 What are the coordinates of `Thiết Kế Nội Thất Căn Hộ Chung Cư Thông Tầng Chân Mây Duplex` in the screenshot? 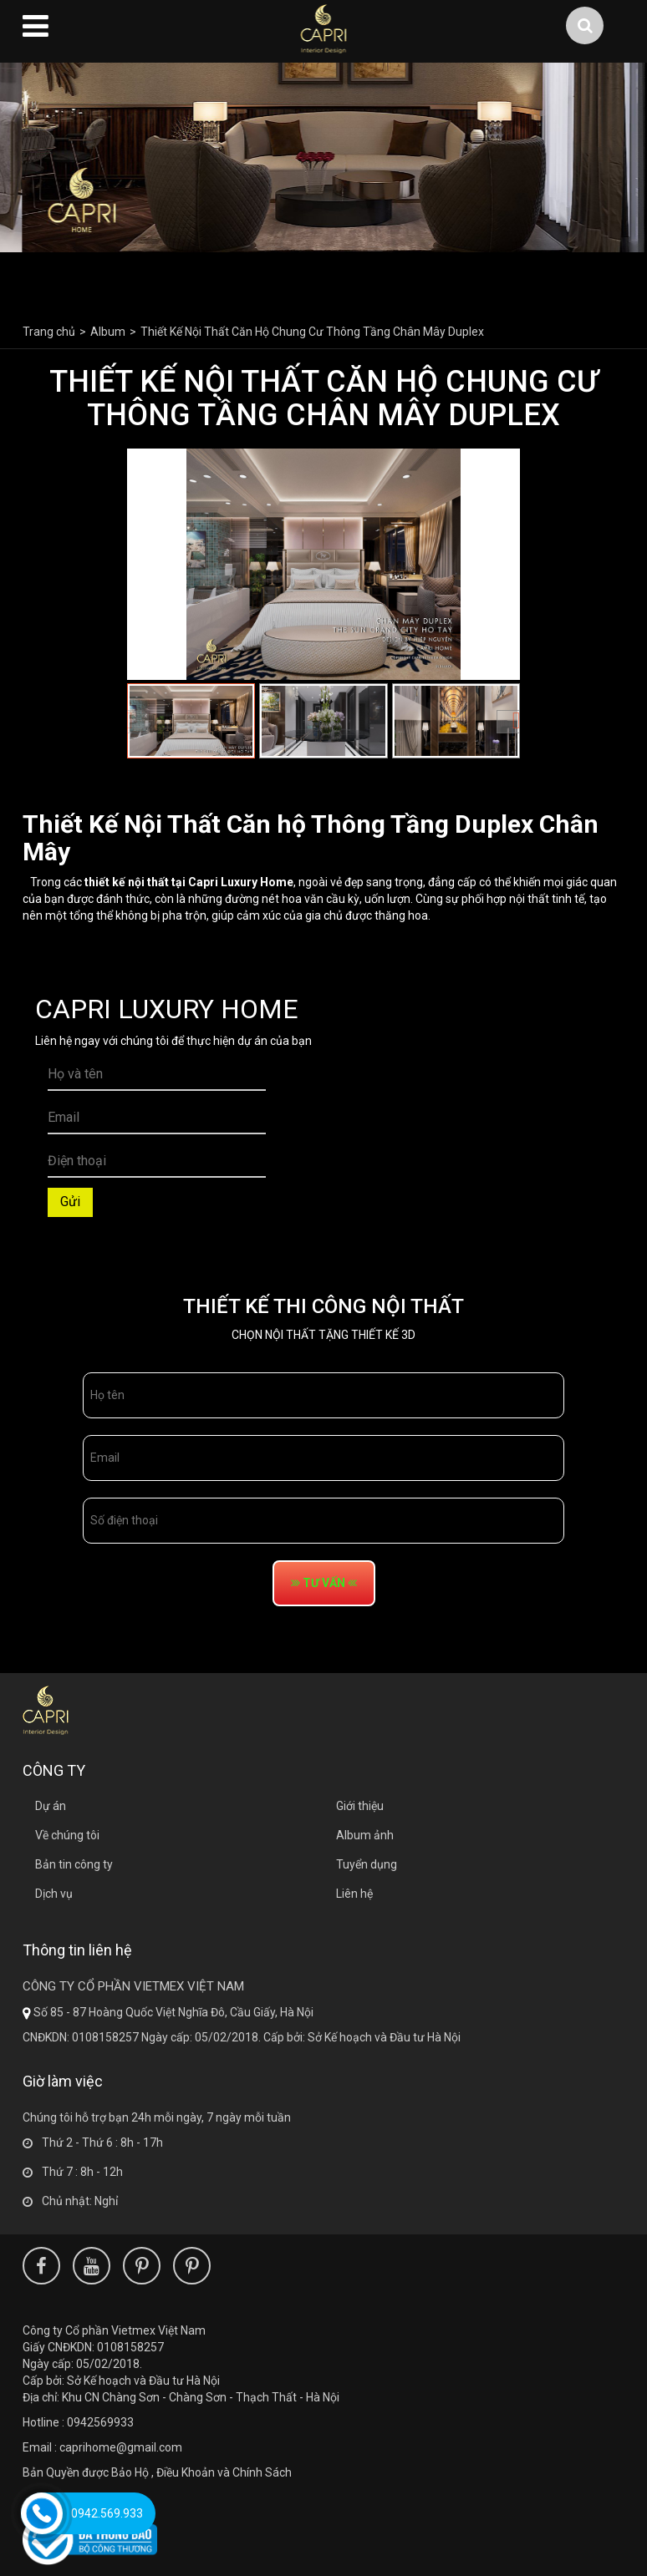 It's located at (312, 331).